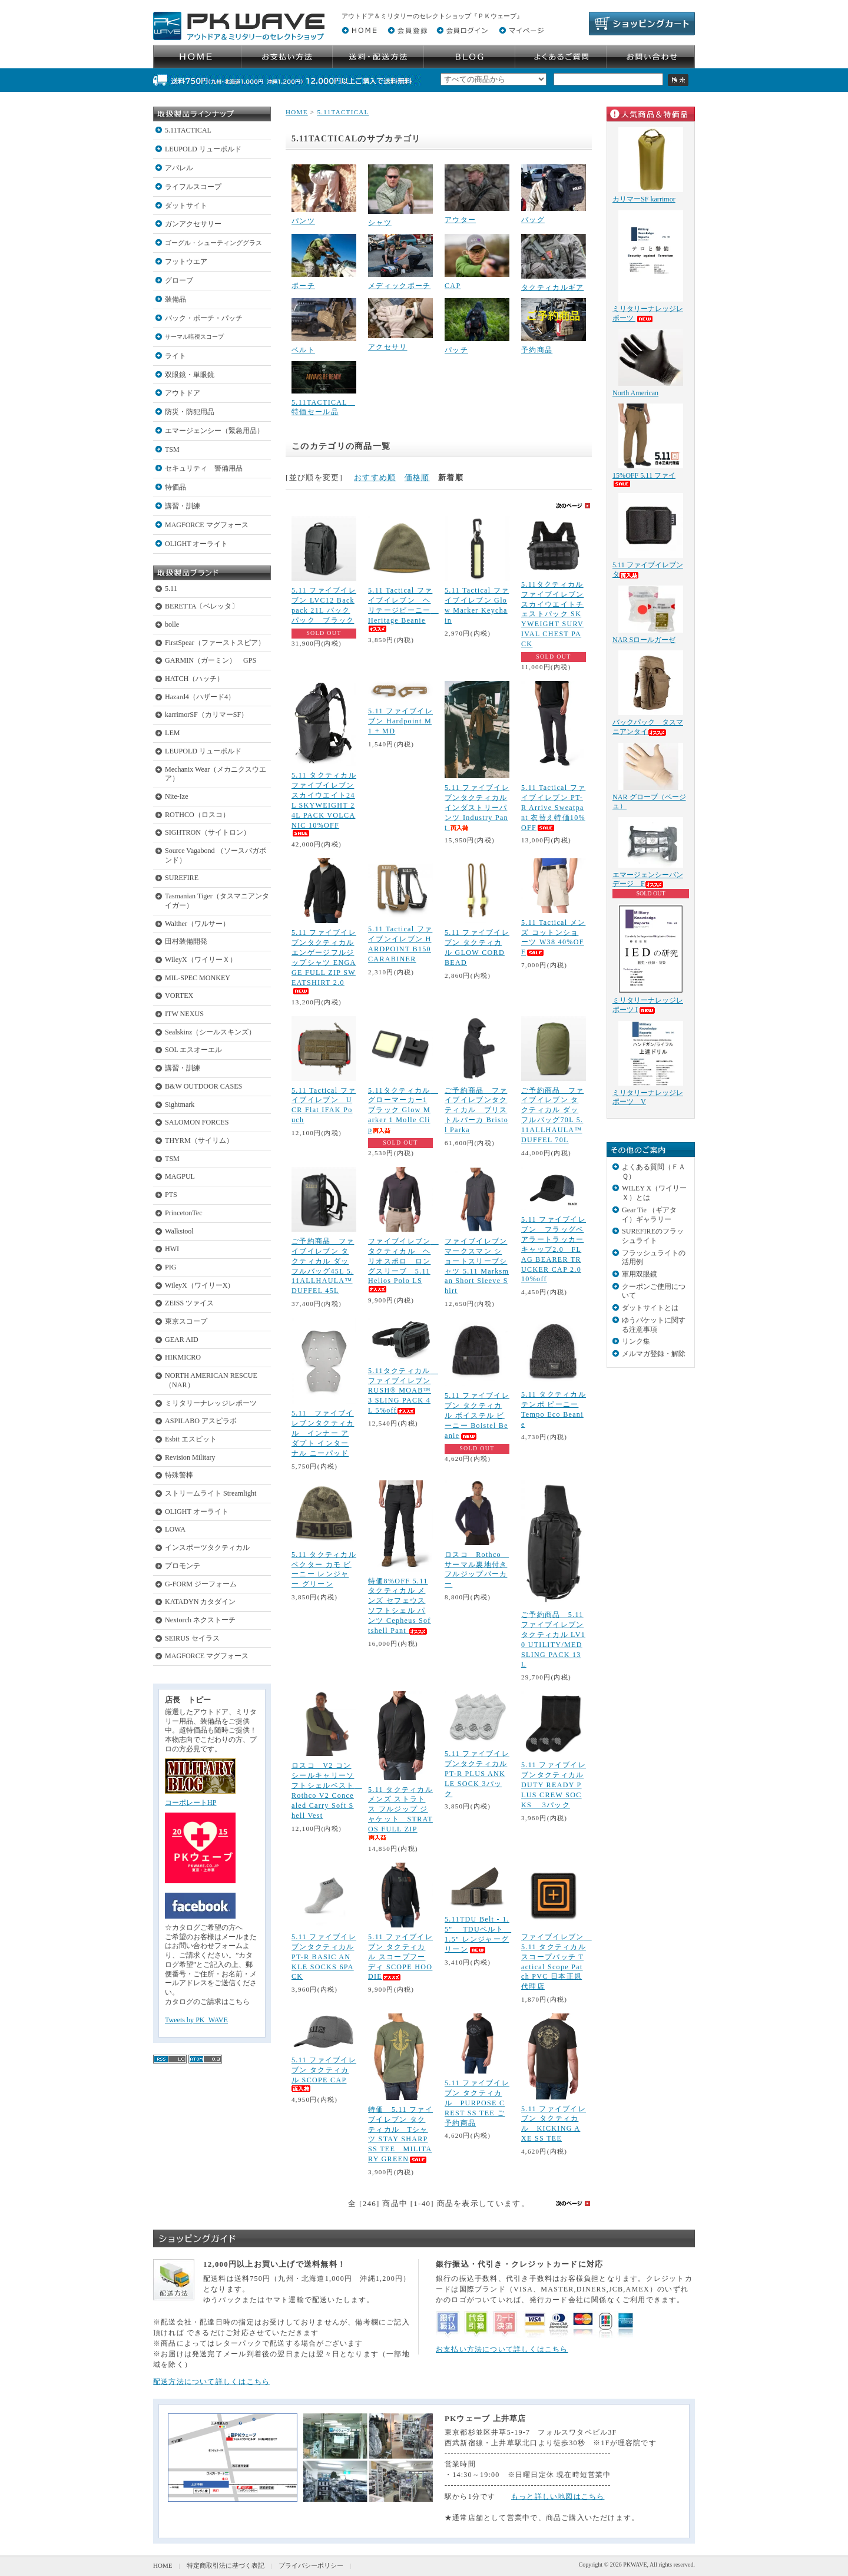 The image size is (848, 2576). Describe the element at coordinates (417, 477) in the screenshot. I see `価格順` at that location.